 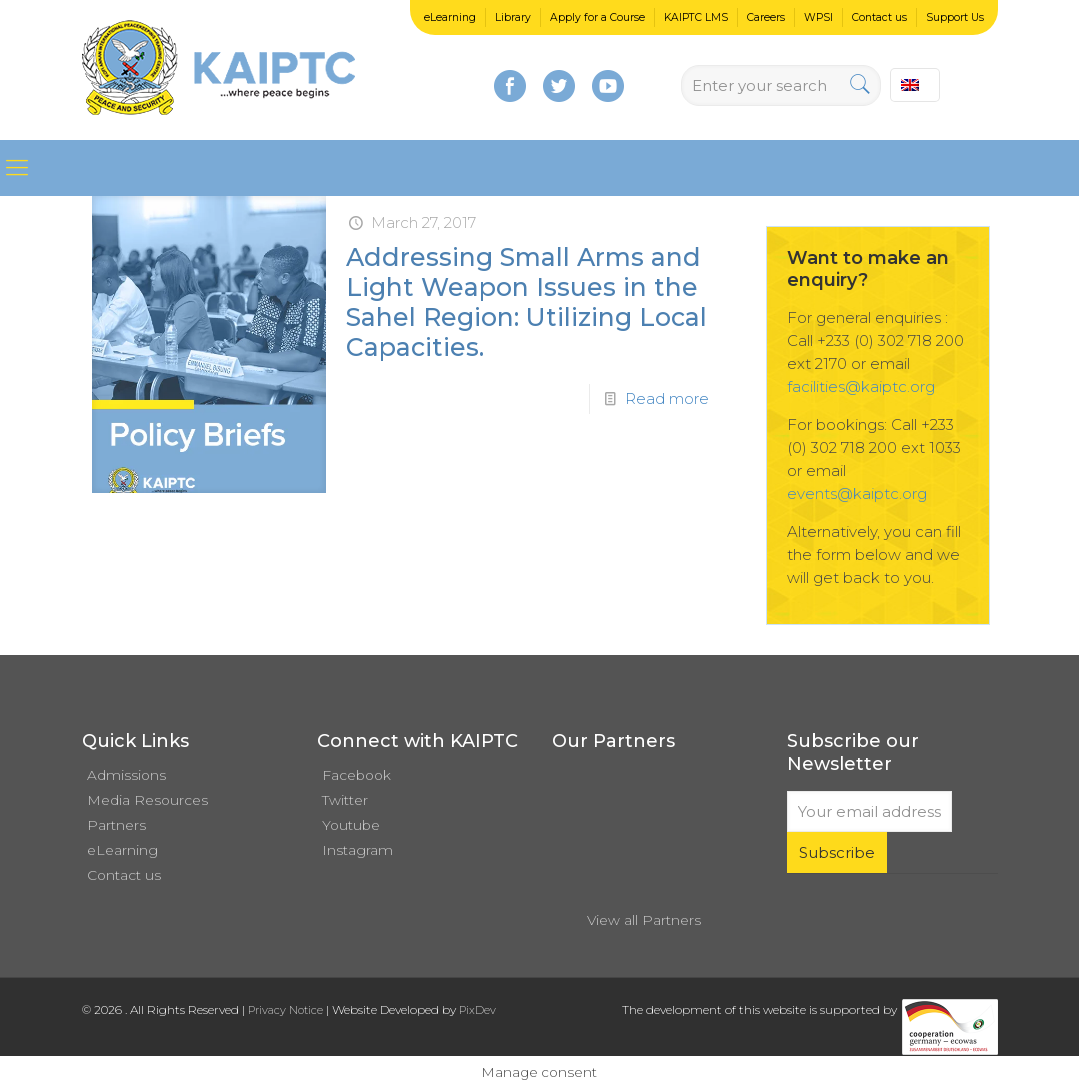 What do you see at coordinates (116, 825) in the screenshot?
I see `Partners` at bounding box center [116, 825].